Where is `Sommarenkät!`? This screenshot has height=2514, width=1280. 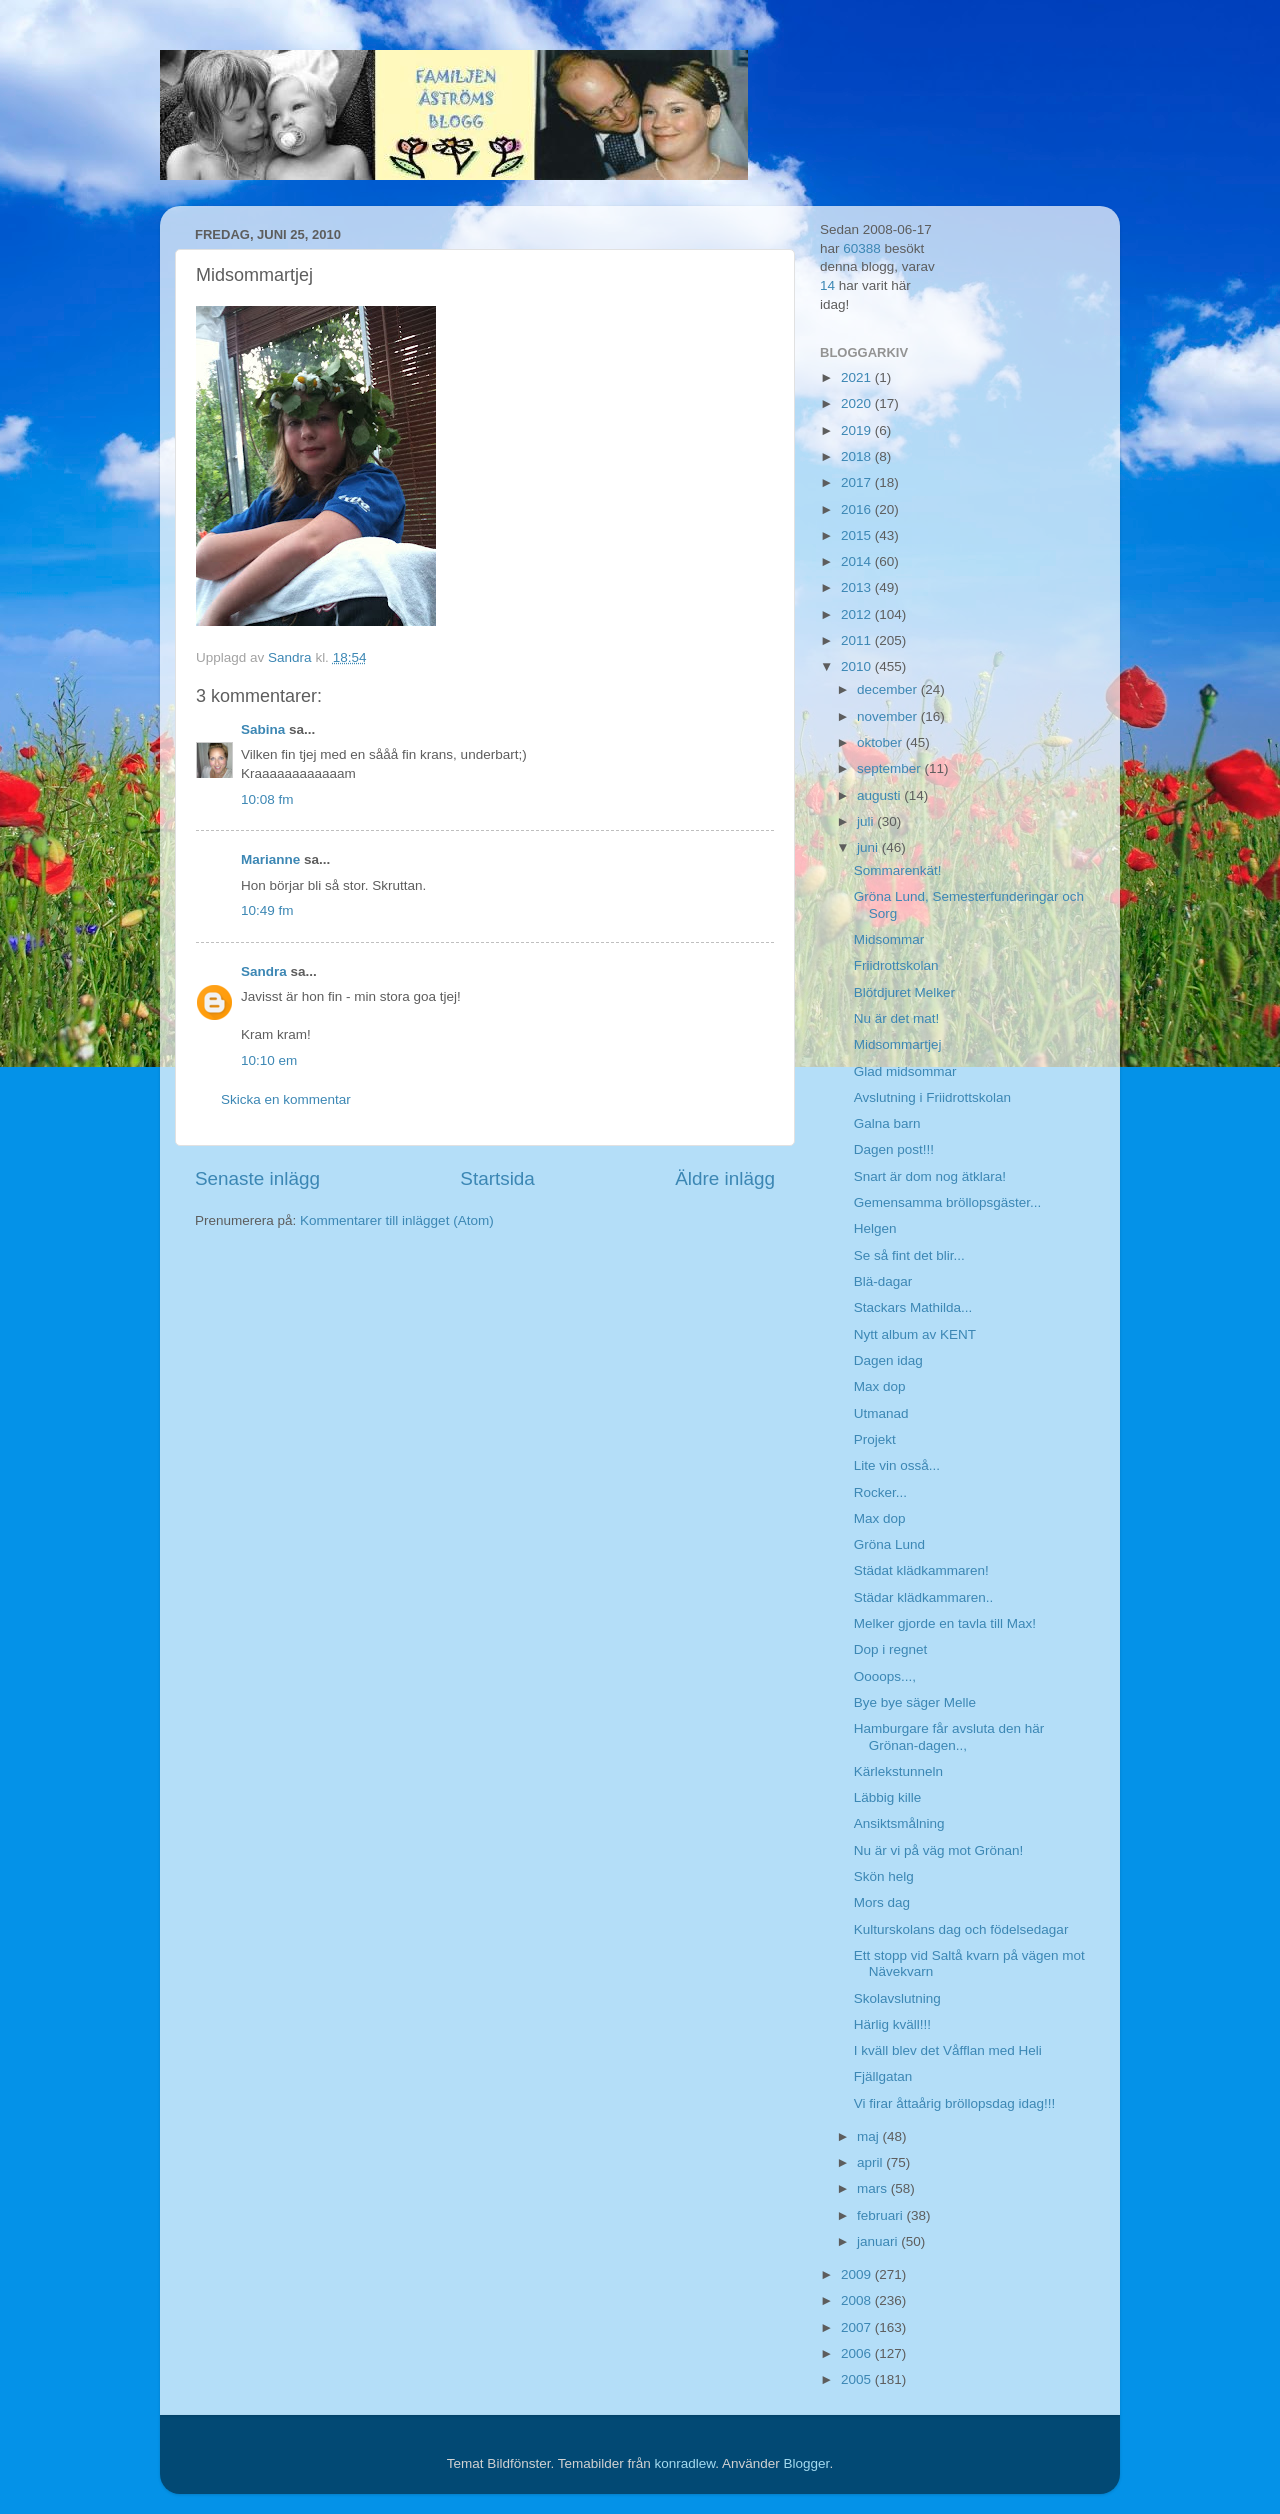 Sommarenkät! is located at coordinates (898, 870).